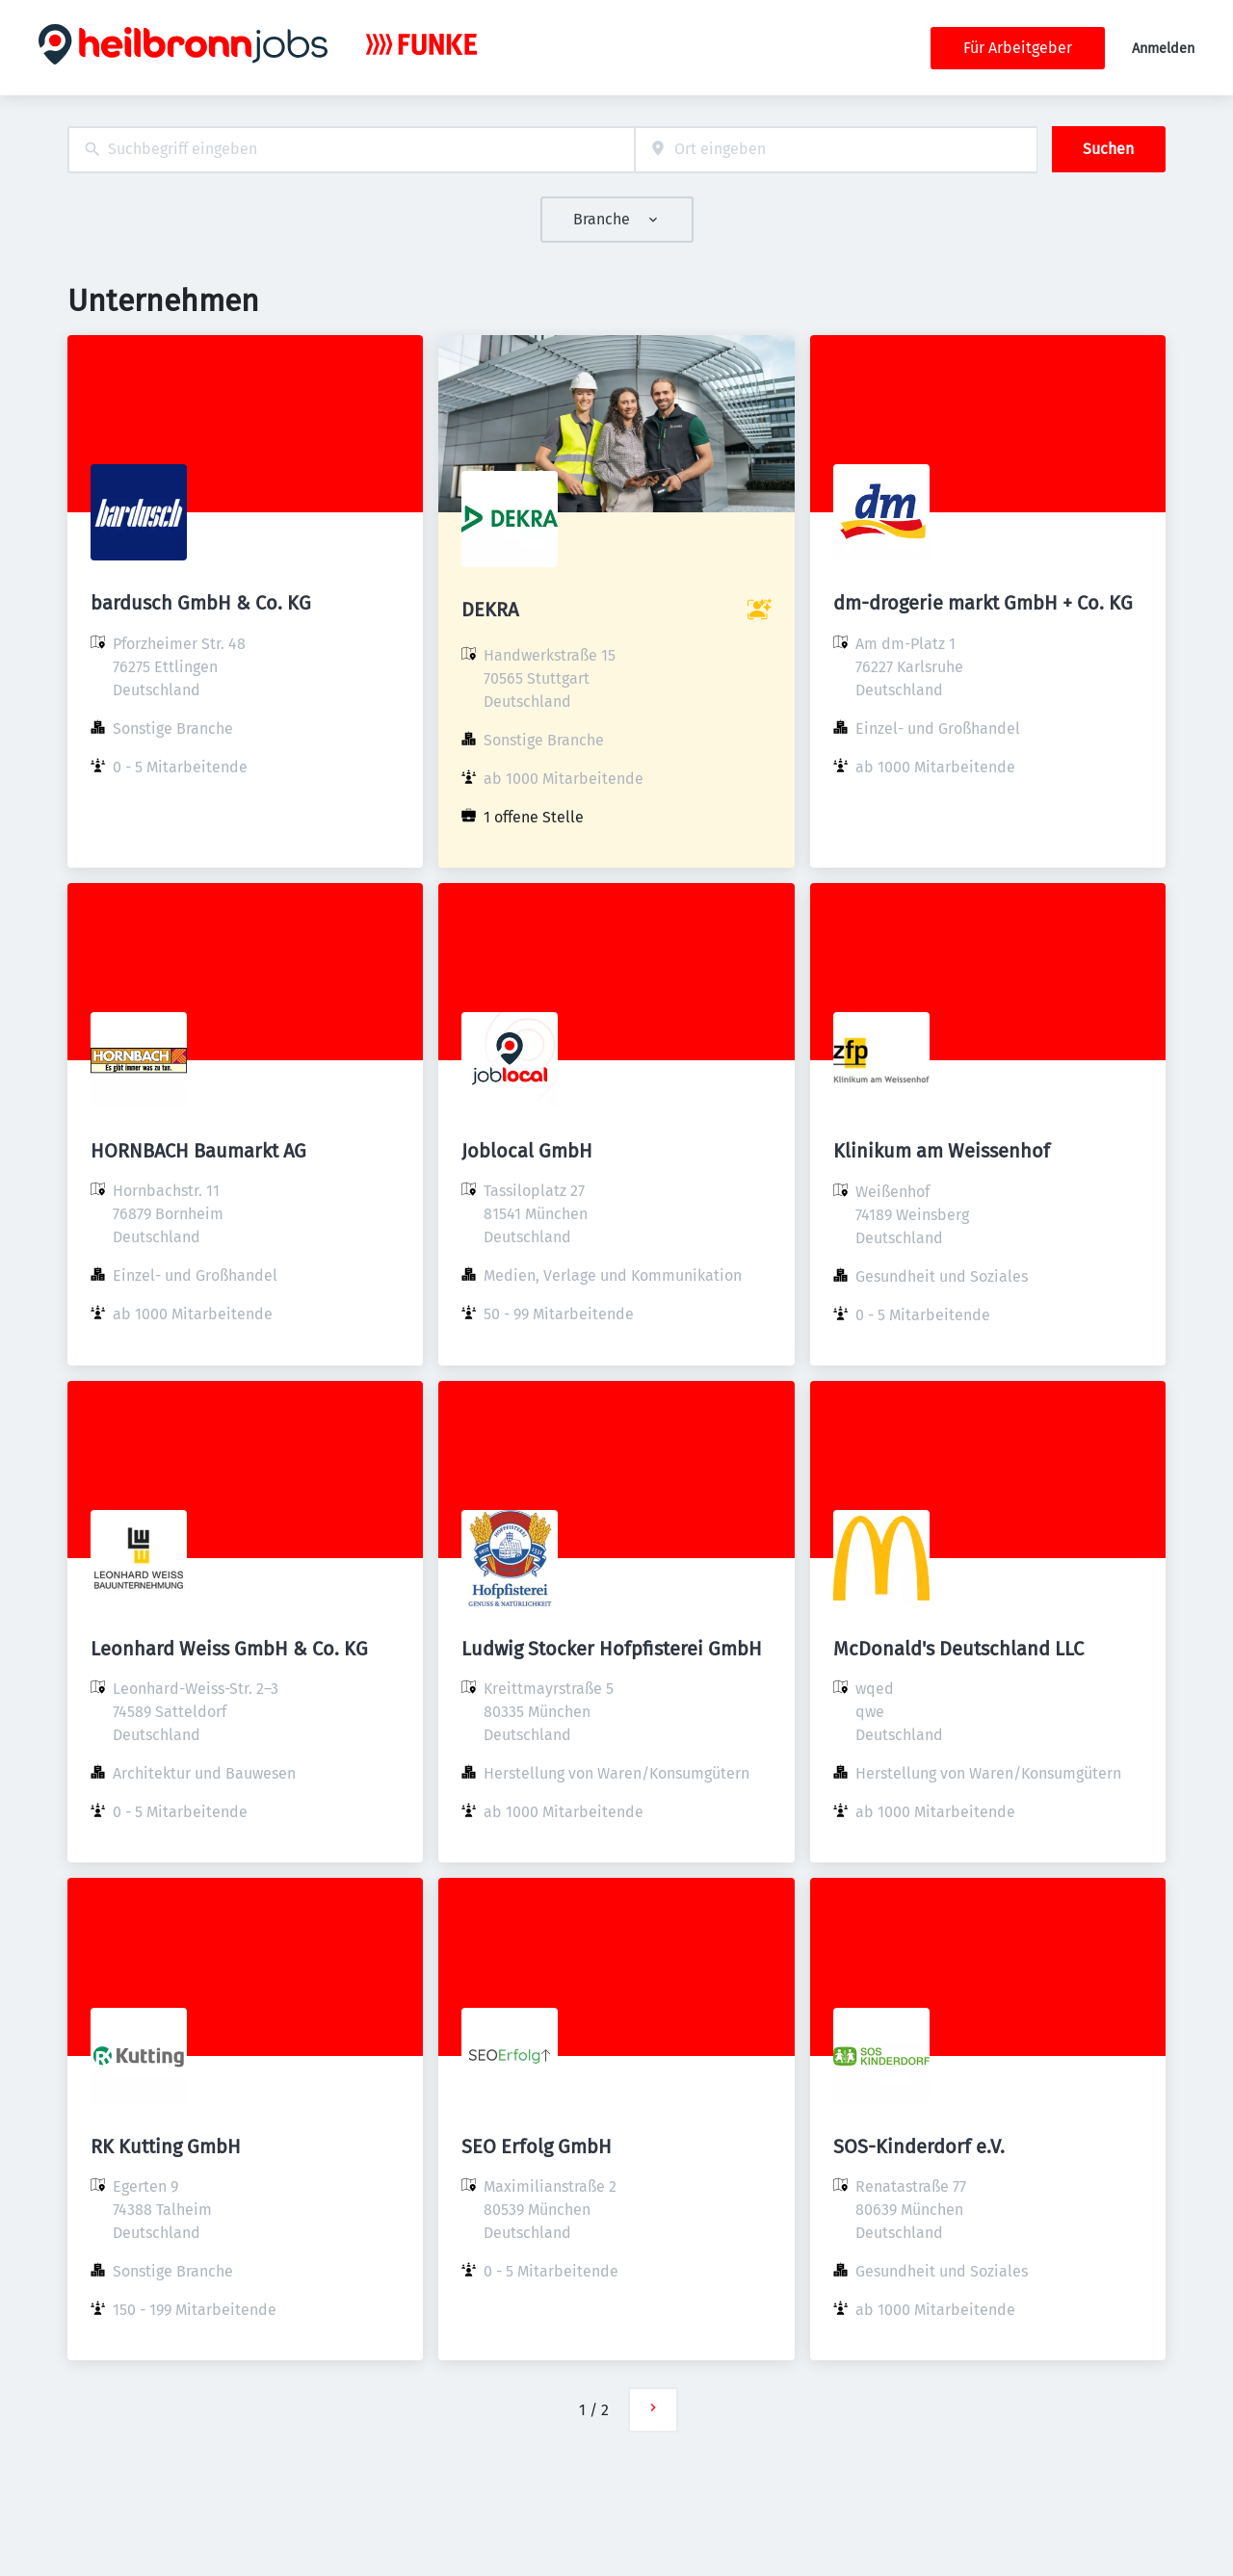 This screenshot has height=2576, width=1233. What do you see at coordinates (1163, 48) in the screenshot?
I see `Anmelden` at bounding box center [1163, 48].